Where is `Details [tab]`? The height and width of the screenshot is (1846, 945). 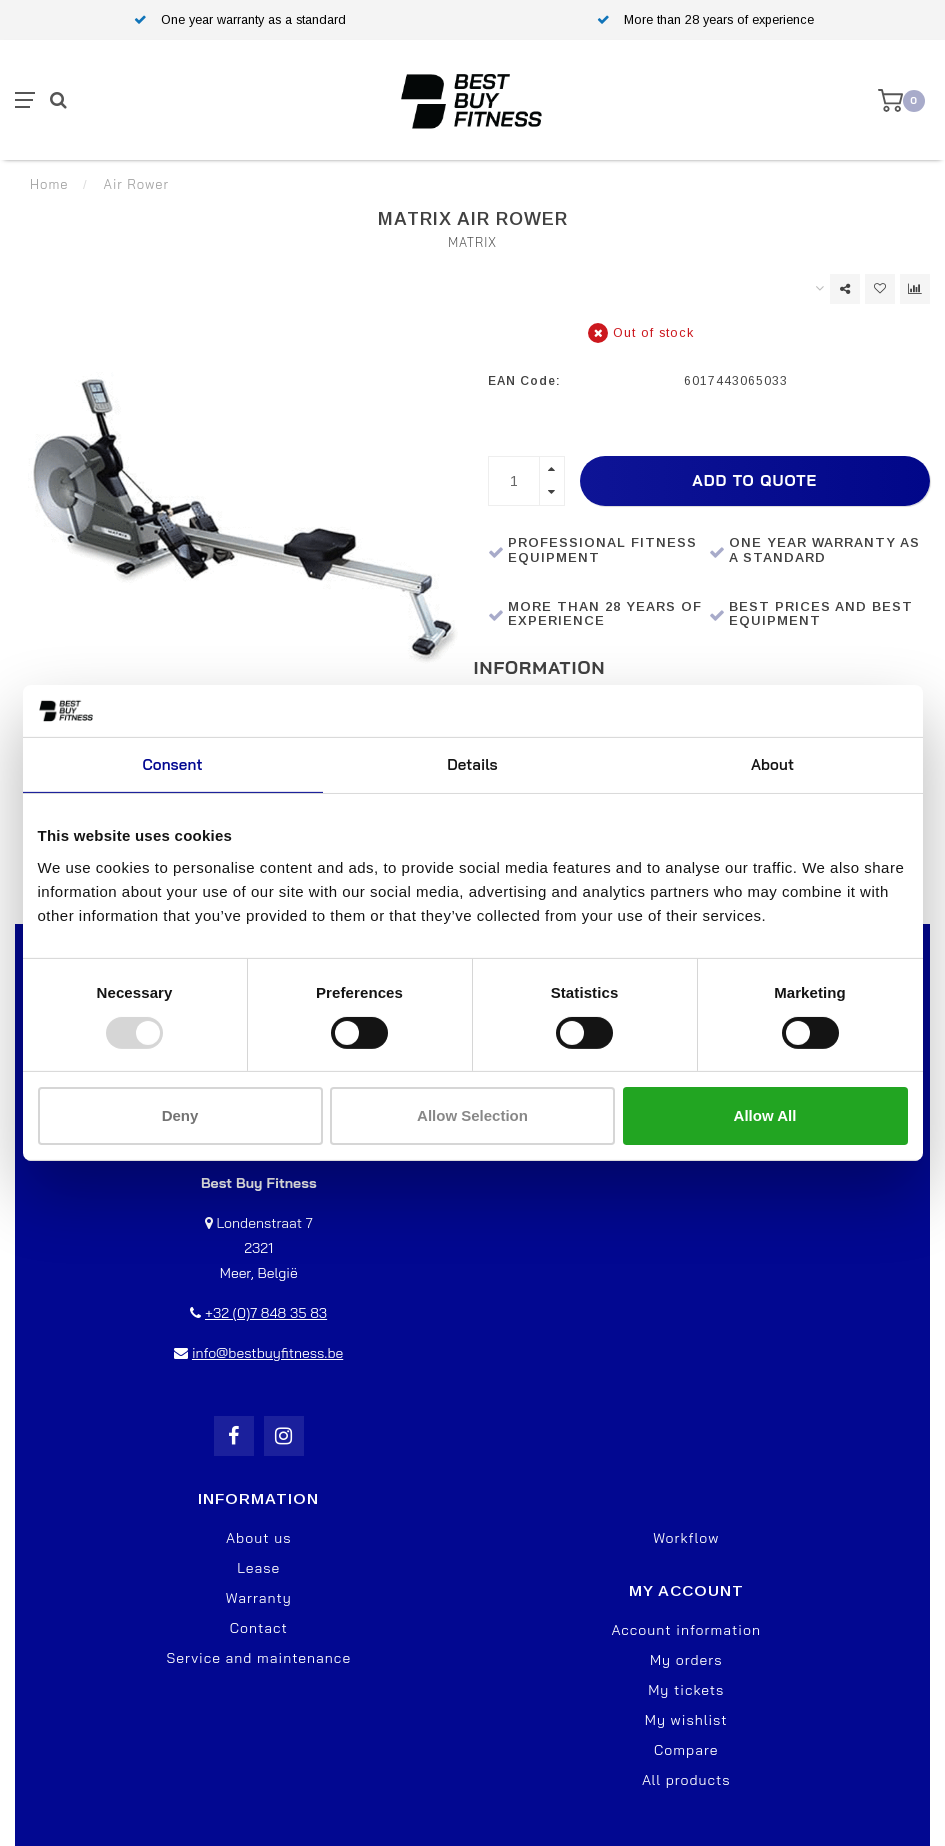
Details [tab] is located at coordinates (472, 764).